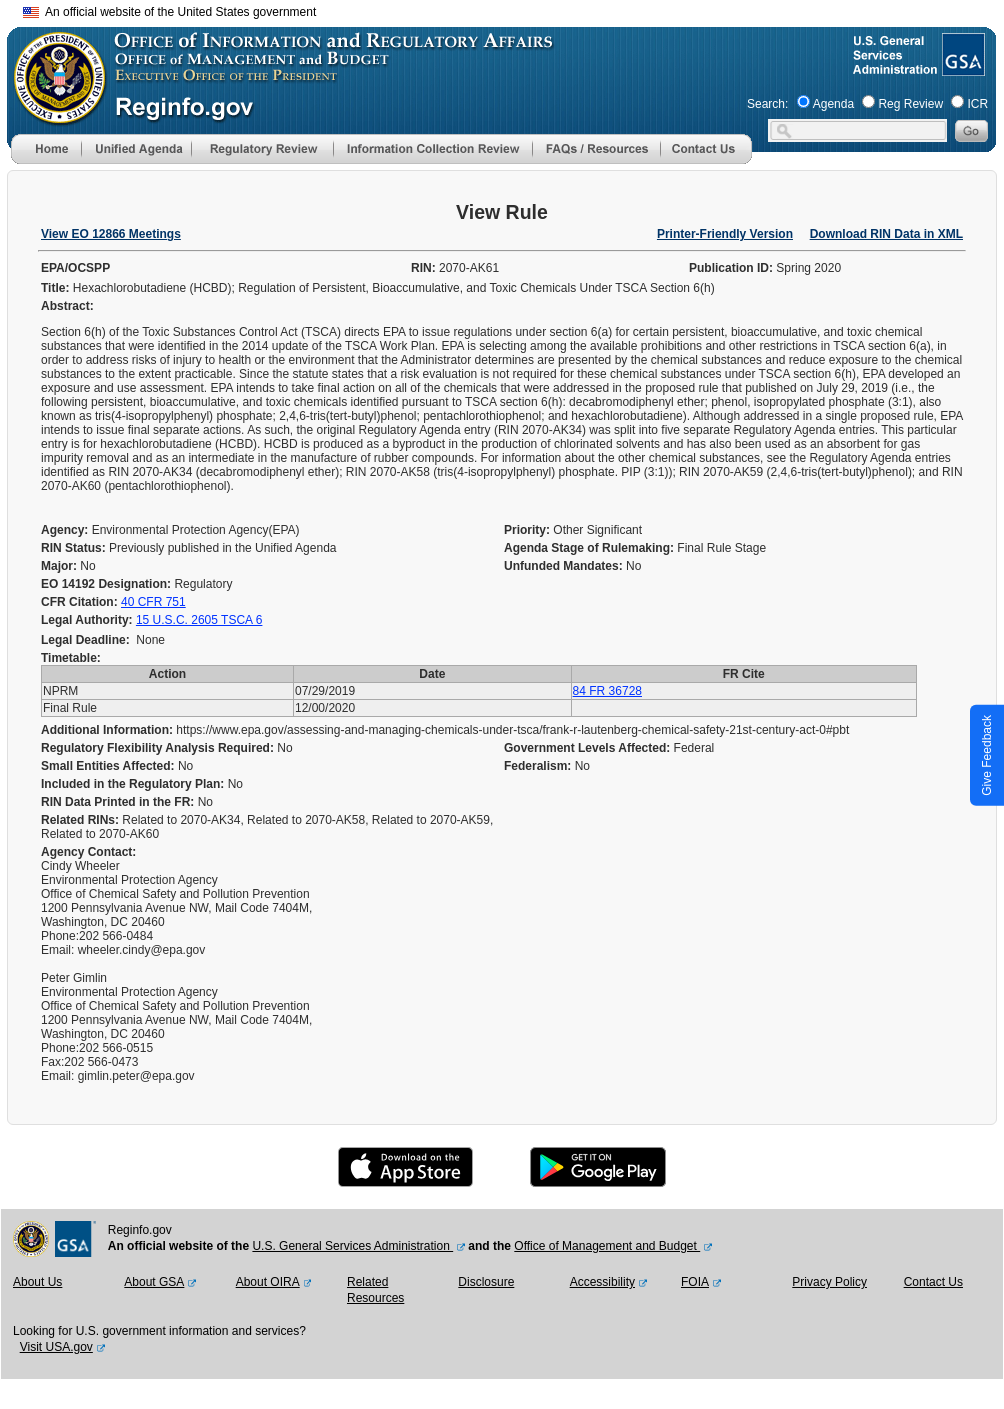  What do you see at coordinates (111, 234) in the screenshot?
I see `View EO 12866 Meetings` at bounding box center [111, 234].